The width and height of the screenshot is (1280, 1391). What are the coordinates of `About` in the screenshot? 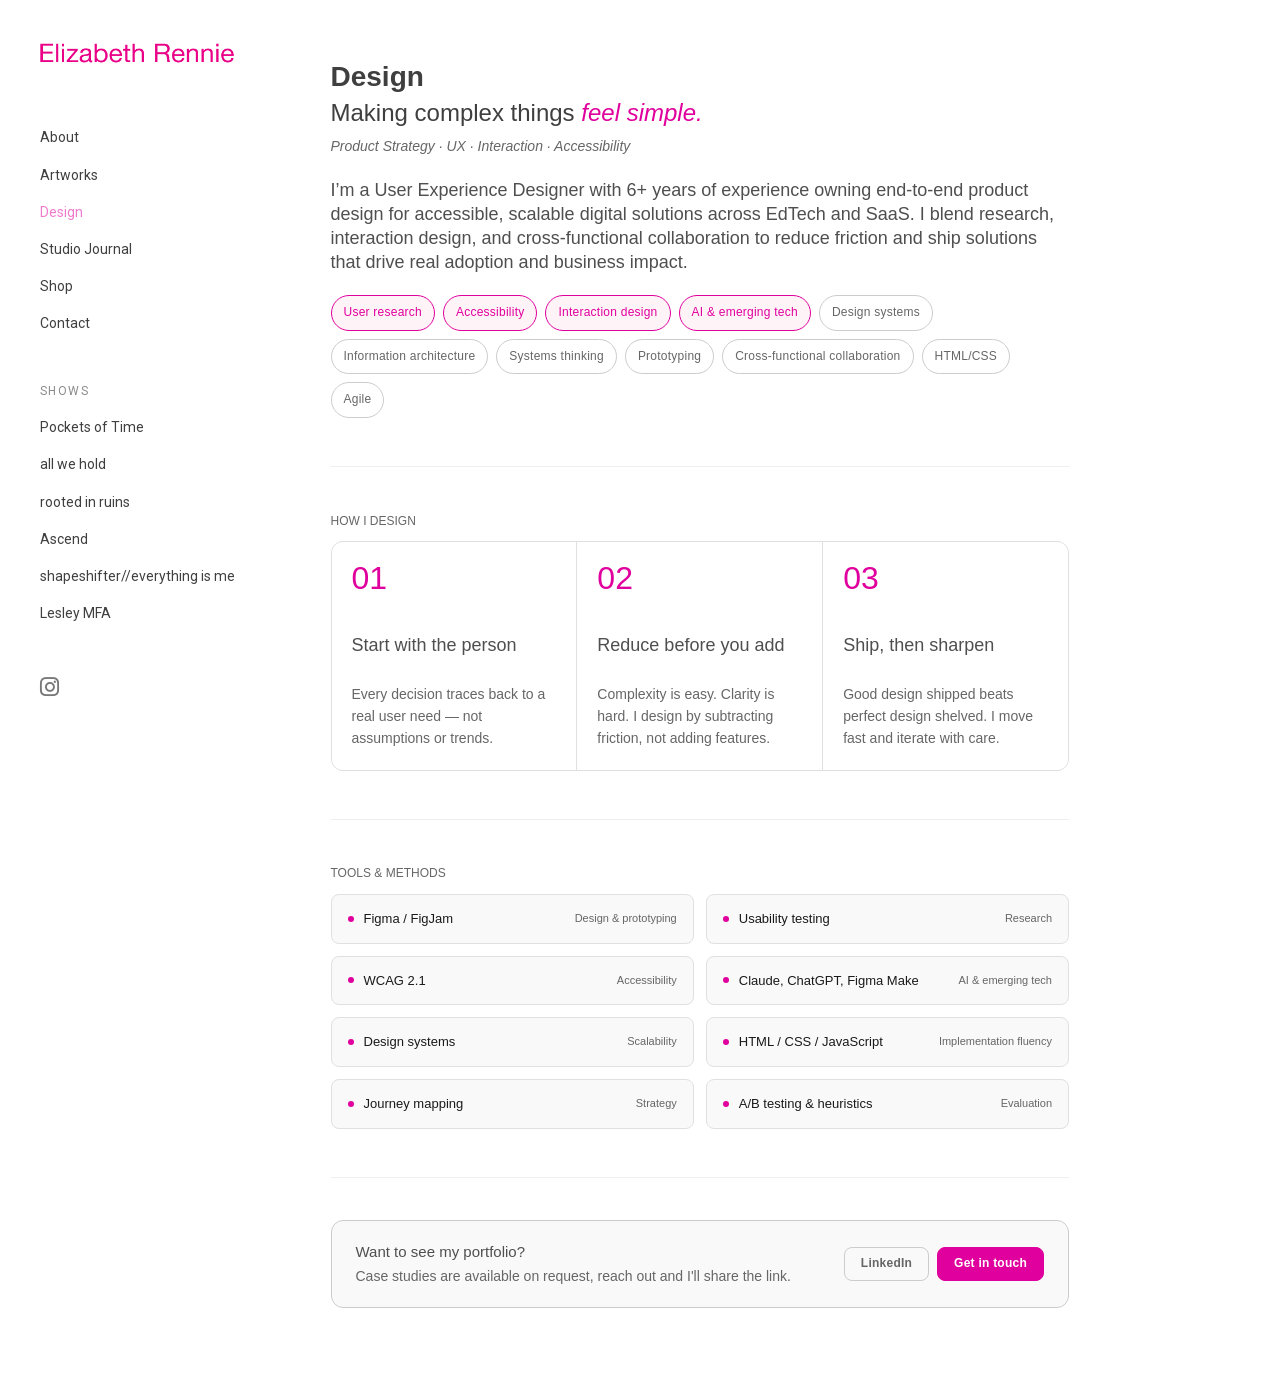 It's located at (59, 137).